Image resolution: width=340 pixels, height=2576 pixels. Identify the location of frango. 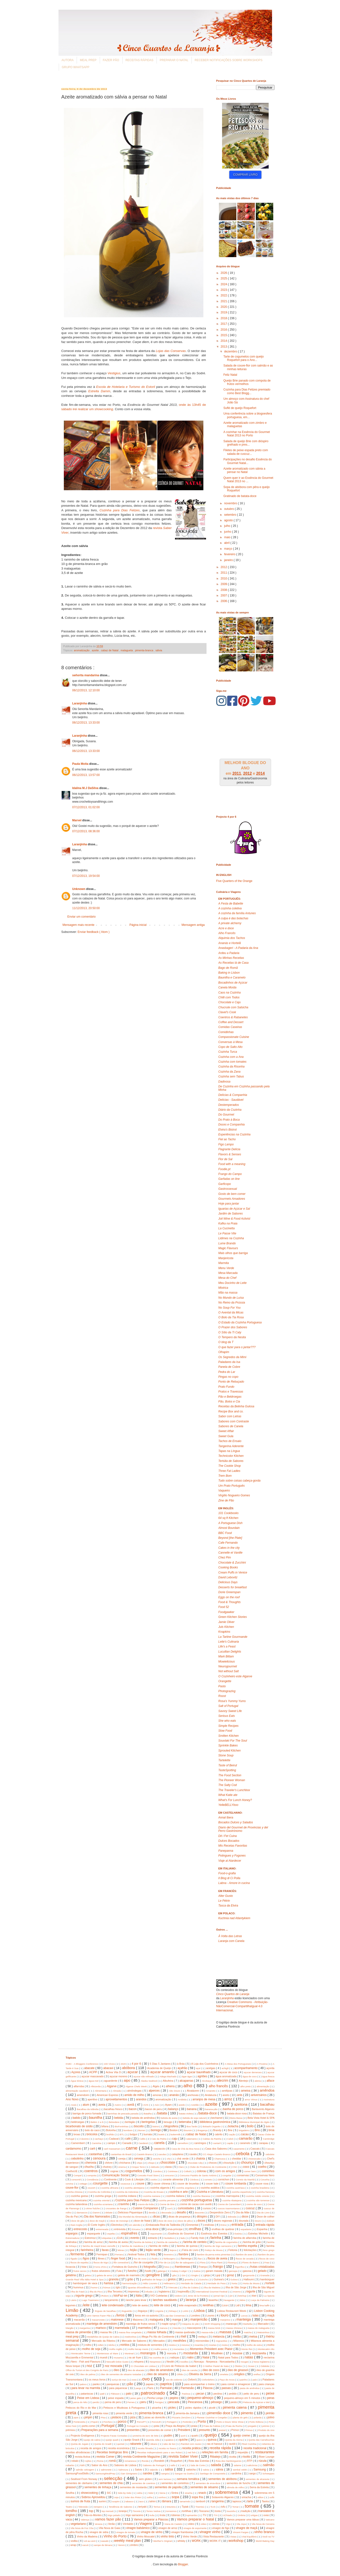
(218, 2266).